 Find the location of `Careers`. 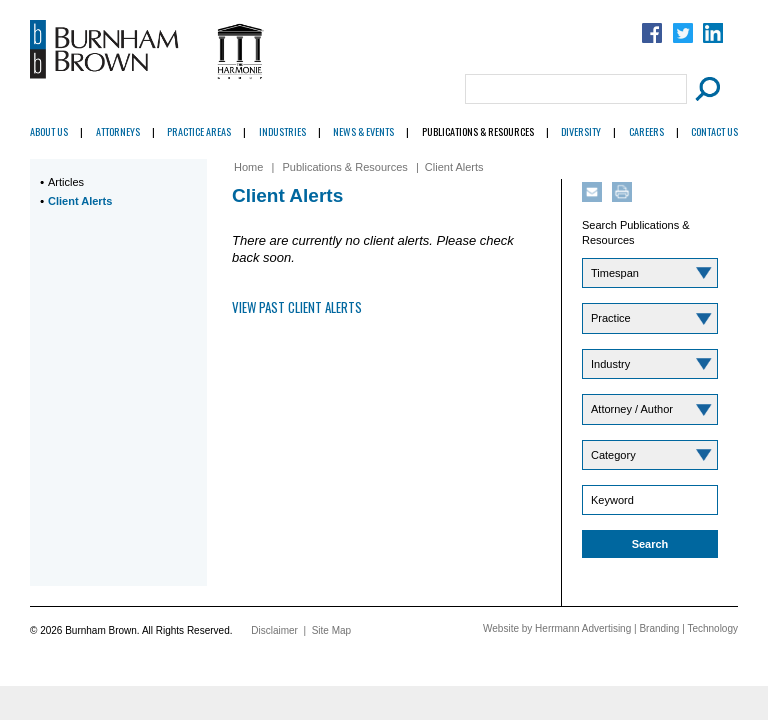

Careers is located at coordinates (646, 131).